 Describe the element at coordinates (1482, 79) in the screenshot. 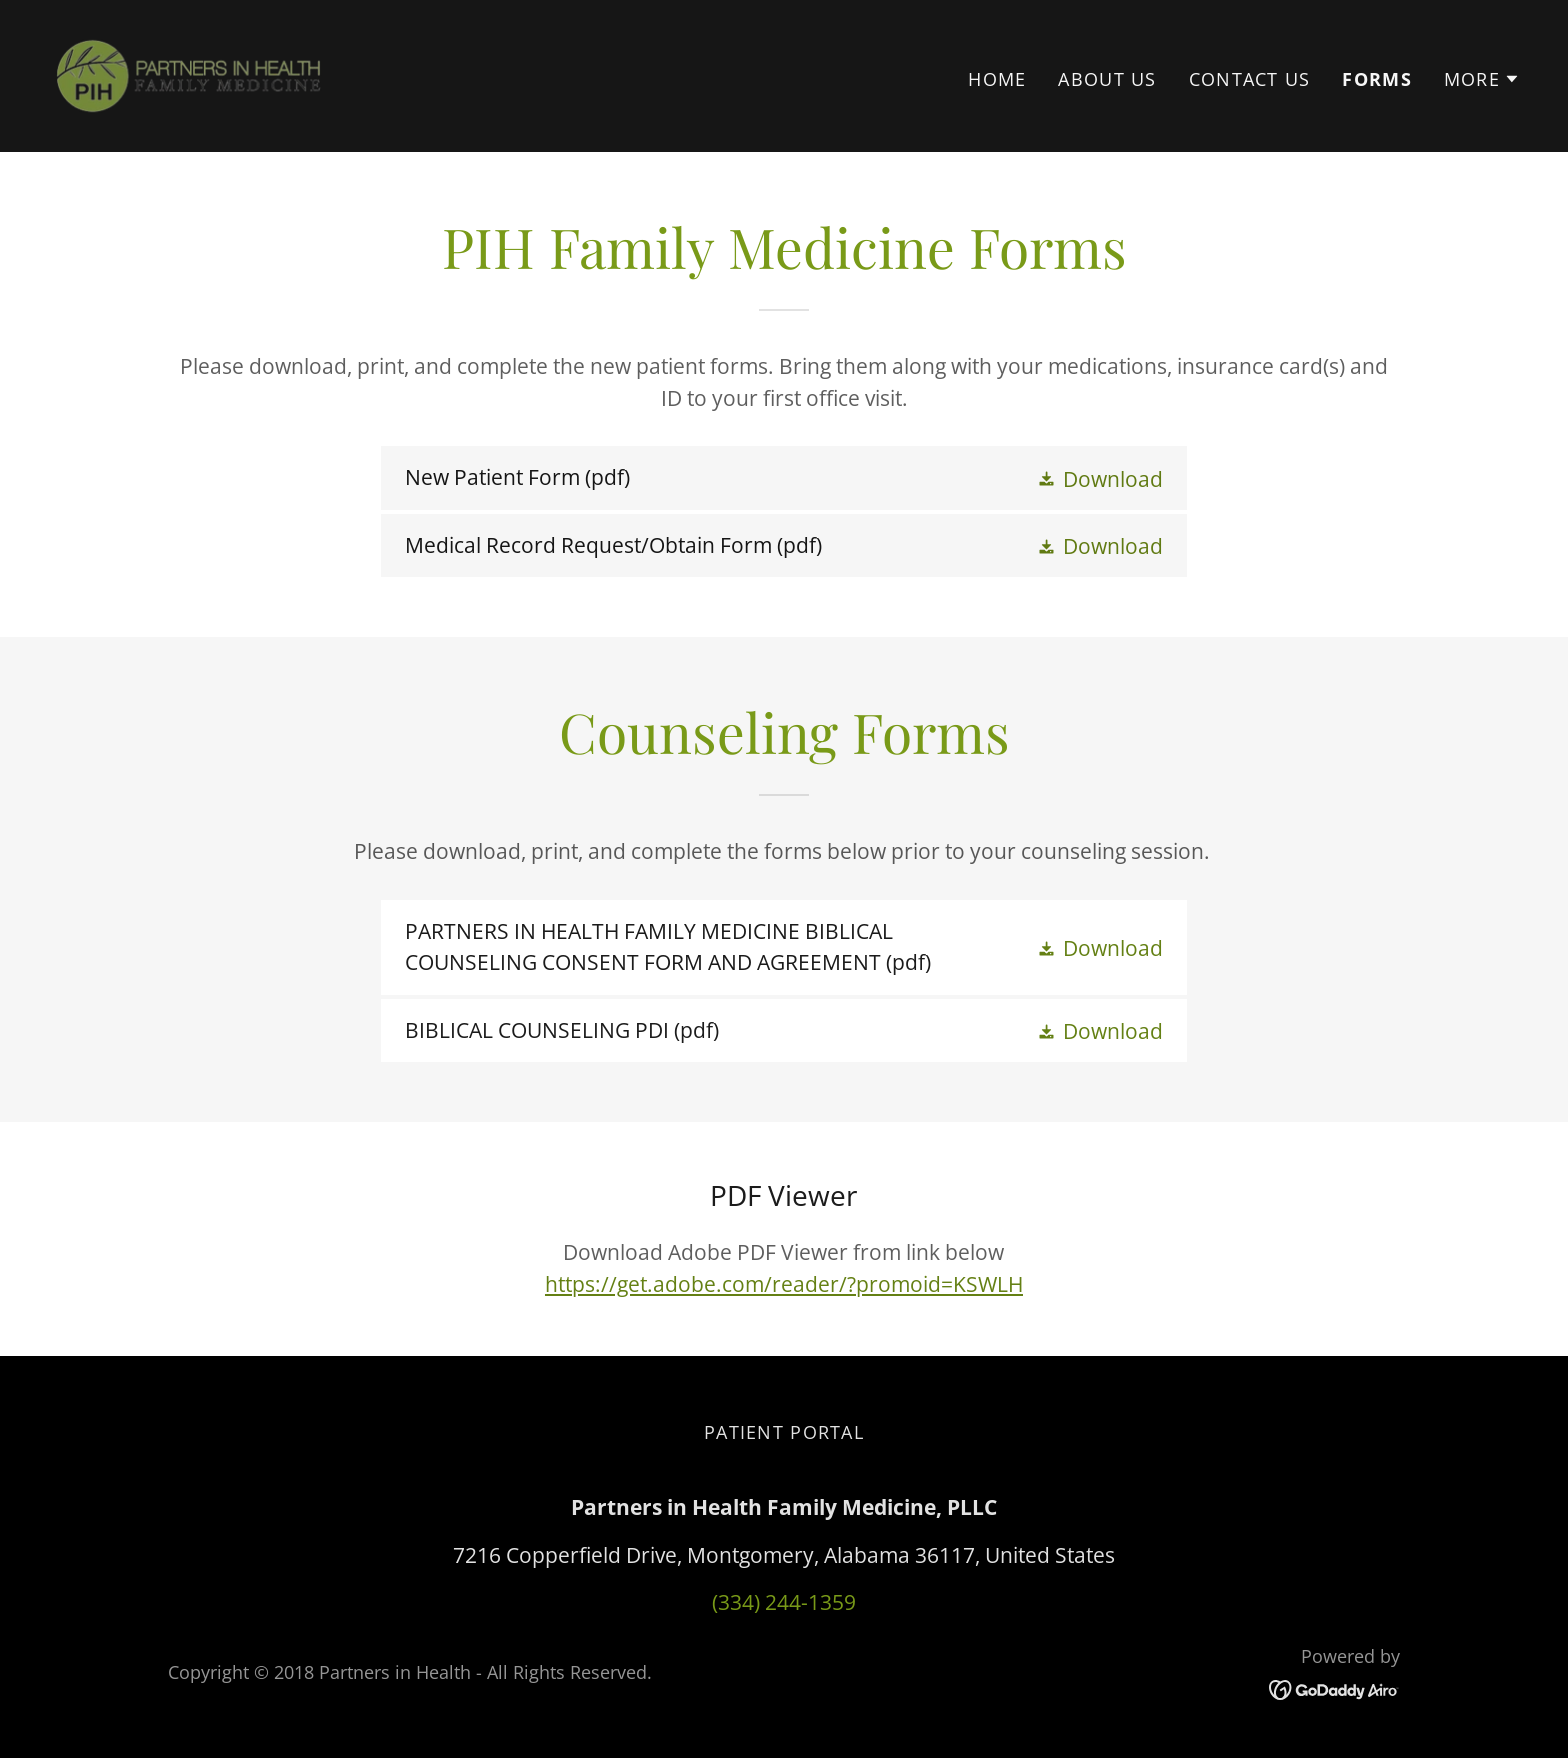

I see `[button]` at that location.